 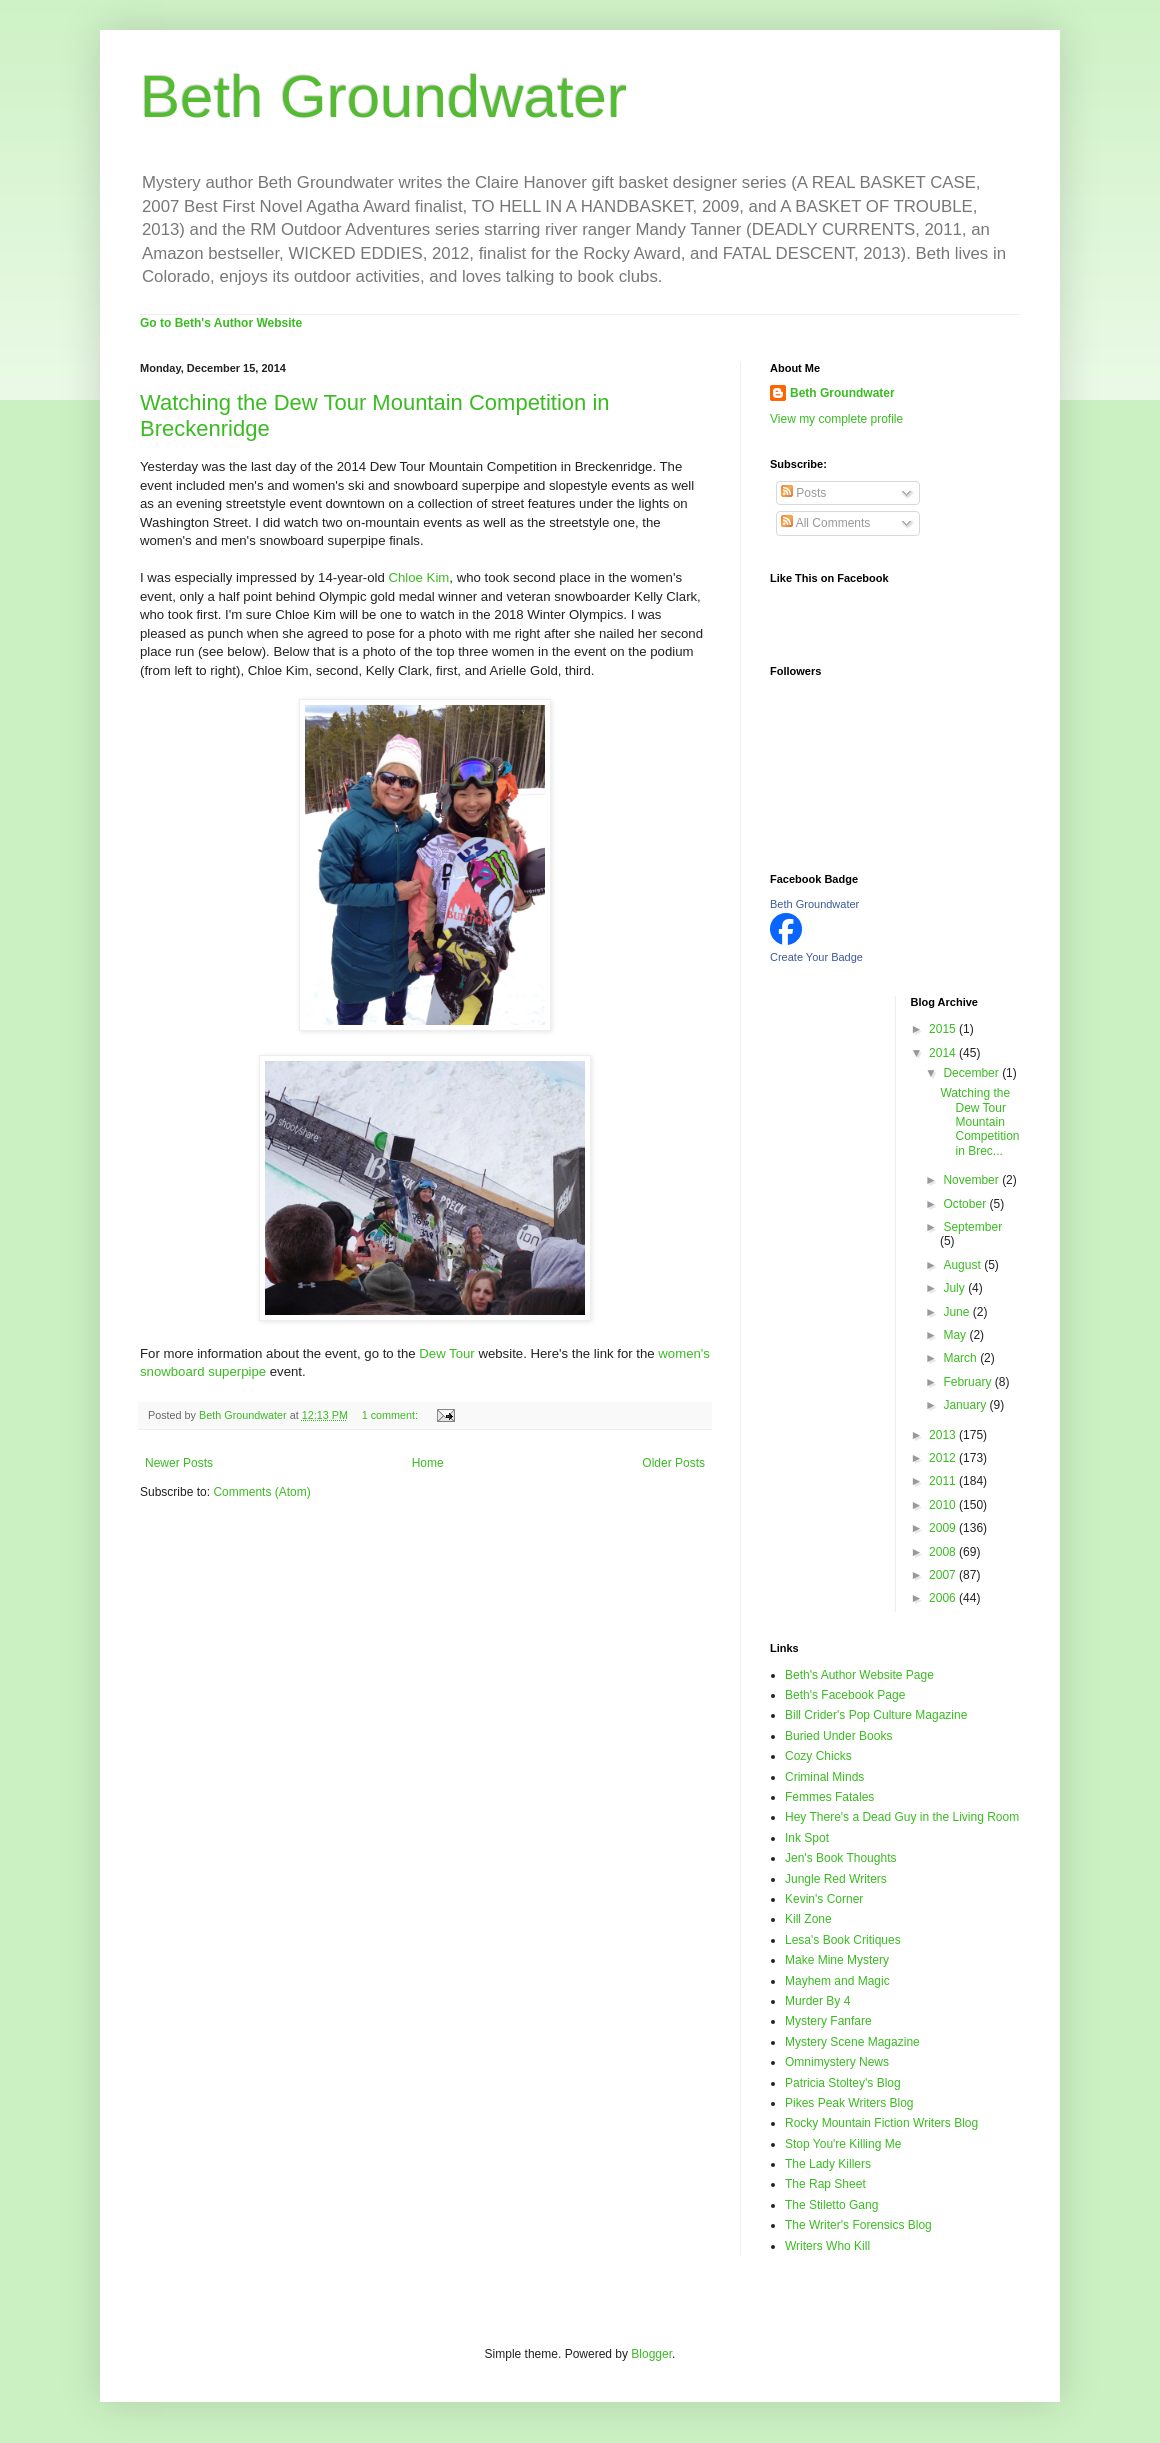 I want to click on The Stiletto Gang, so click(x=831, y=2205).